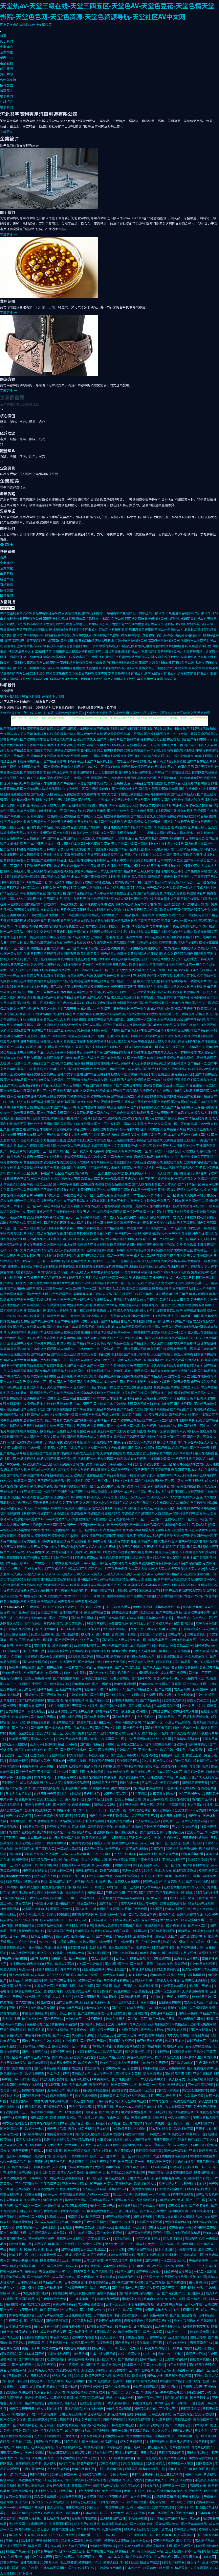 Image resolution: width=219 pixels, height=2576 pixels. I want to click on 最新日韩新片, so click(13, 871).